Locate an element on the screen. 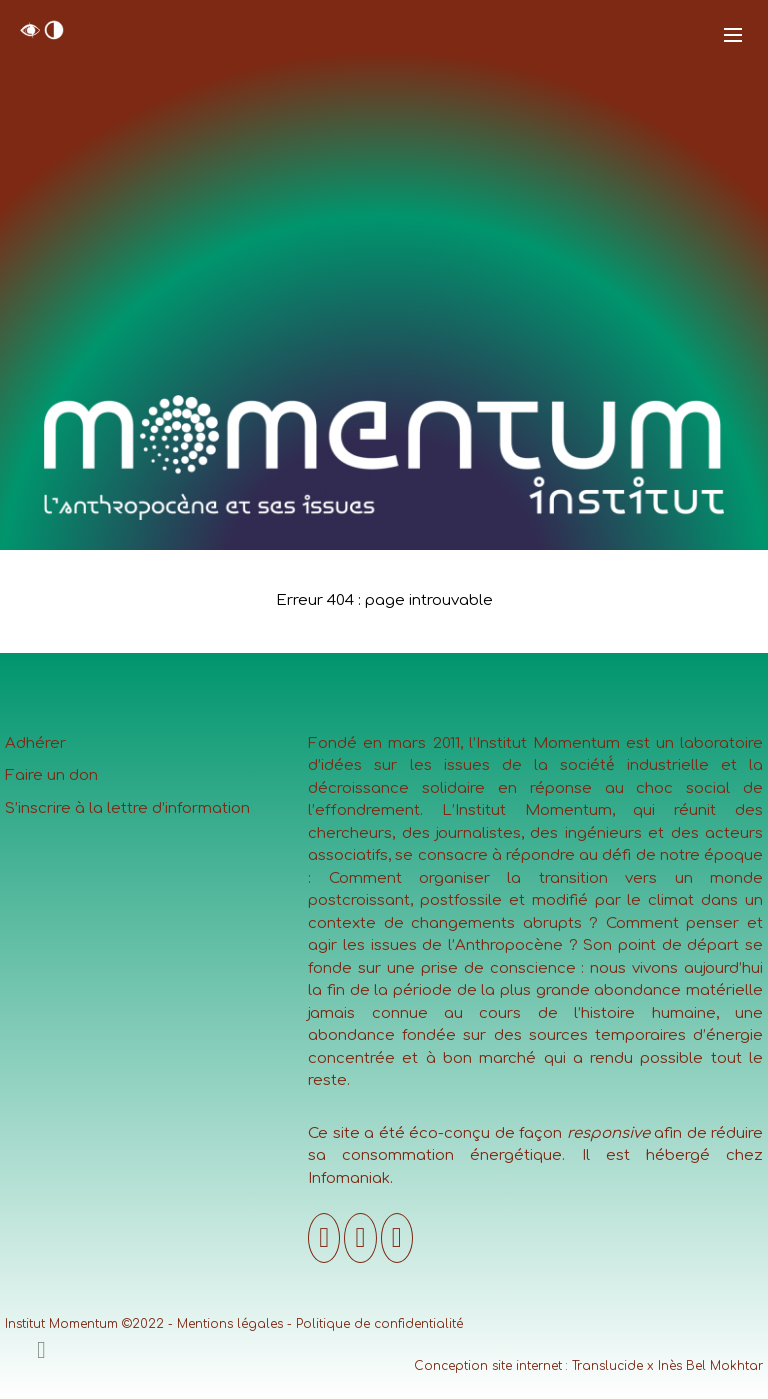 The height and width of the screenshot is (1399, 768). Inès Bel Mokhtar is located at coordinates (710, 1366).